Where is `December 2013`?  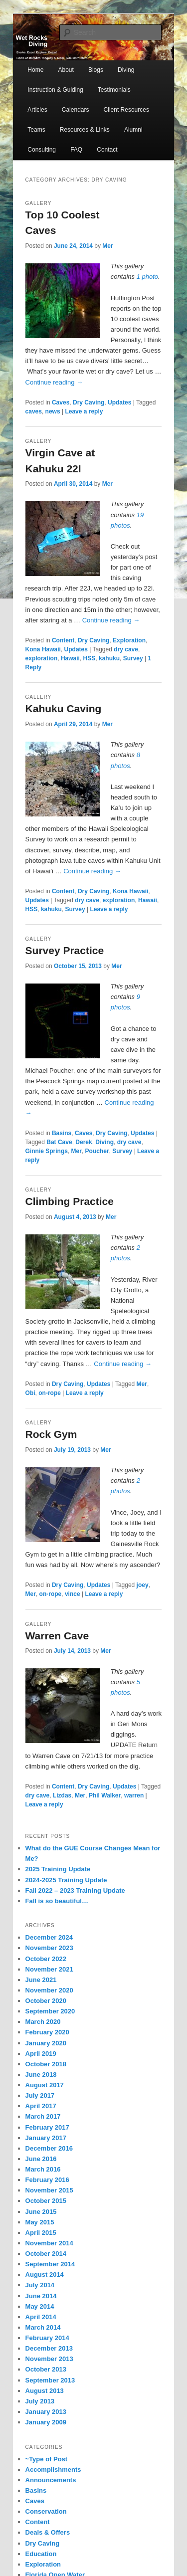
December 2013 is located at coordinates (49, 2348).